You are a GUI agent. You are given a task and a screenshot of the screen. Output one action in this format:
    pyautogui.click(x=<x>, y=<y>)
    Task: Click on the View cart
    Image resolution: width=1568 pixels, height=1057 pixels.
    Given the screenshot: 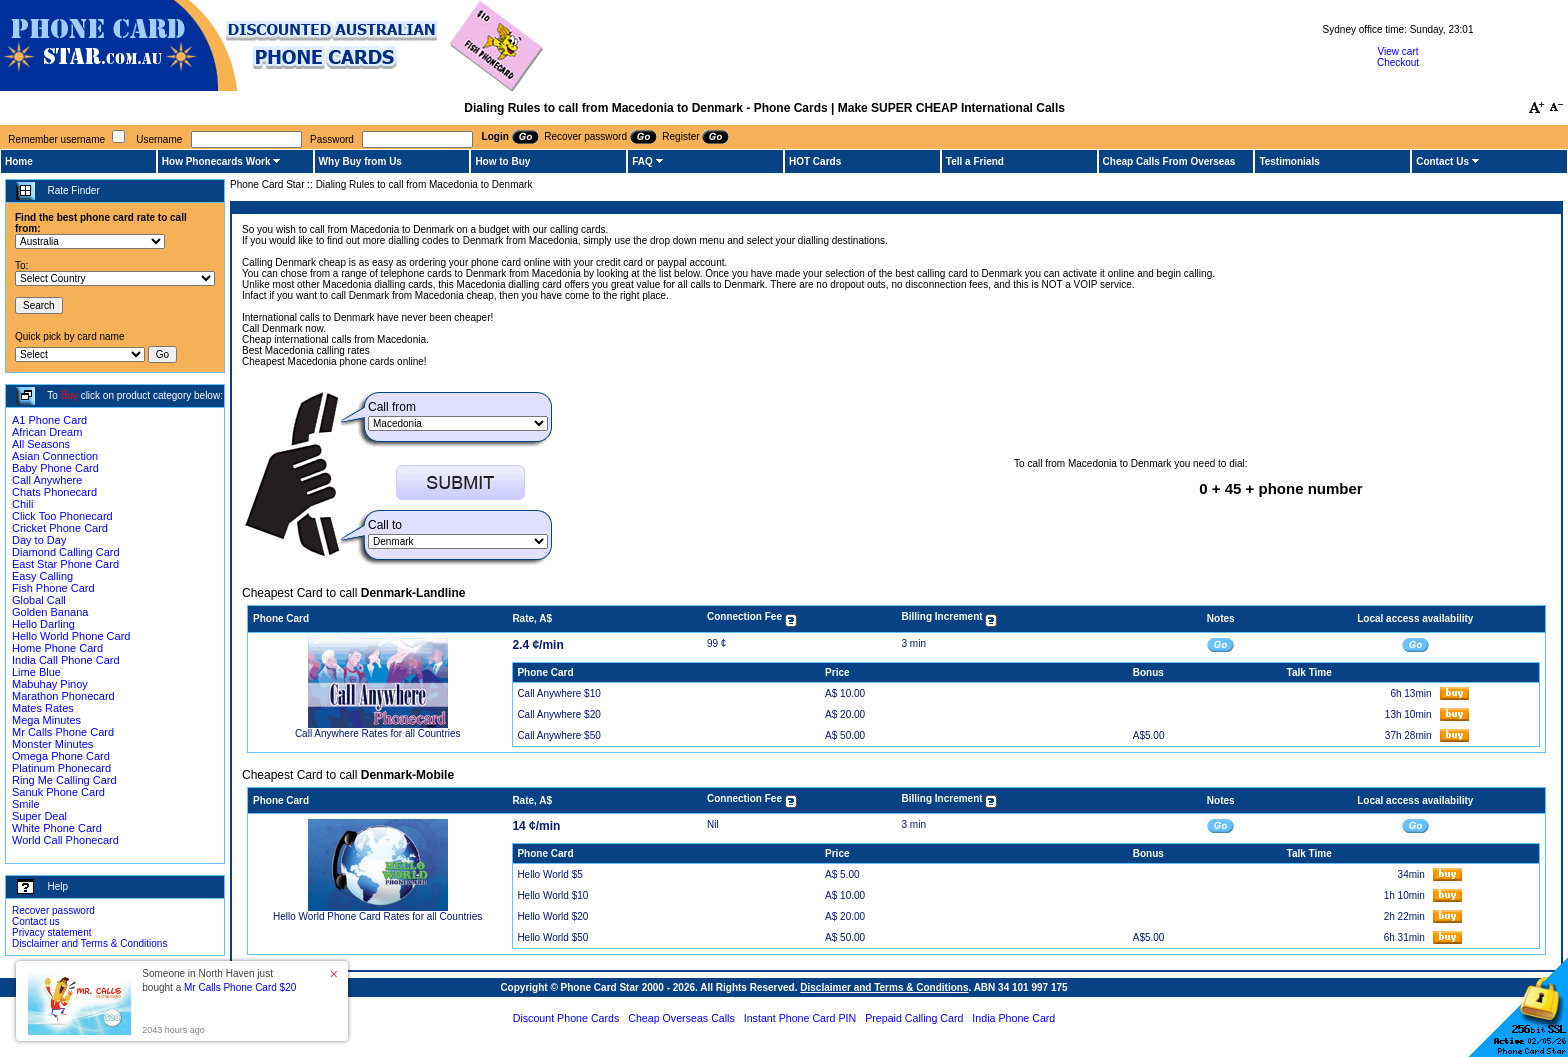 What is the action you would take?
    pyautogui.click(x=1398, y=51)
    